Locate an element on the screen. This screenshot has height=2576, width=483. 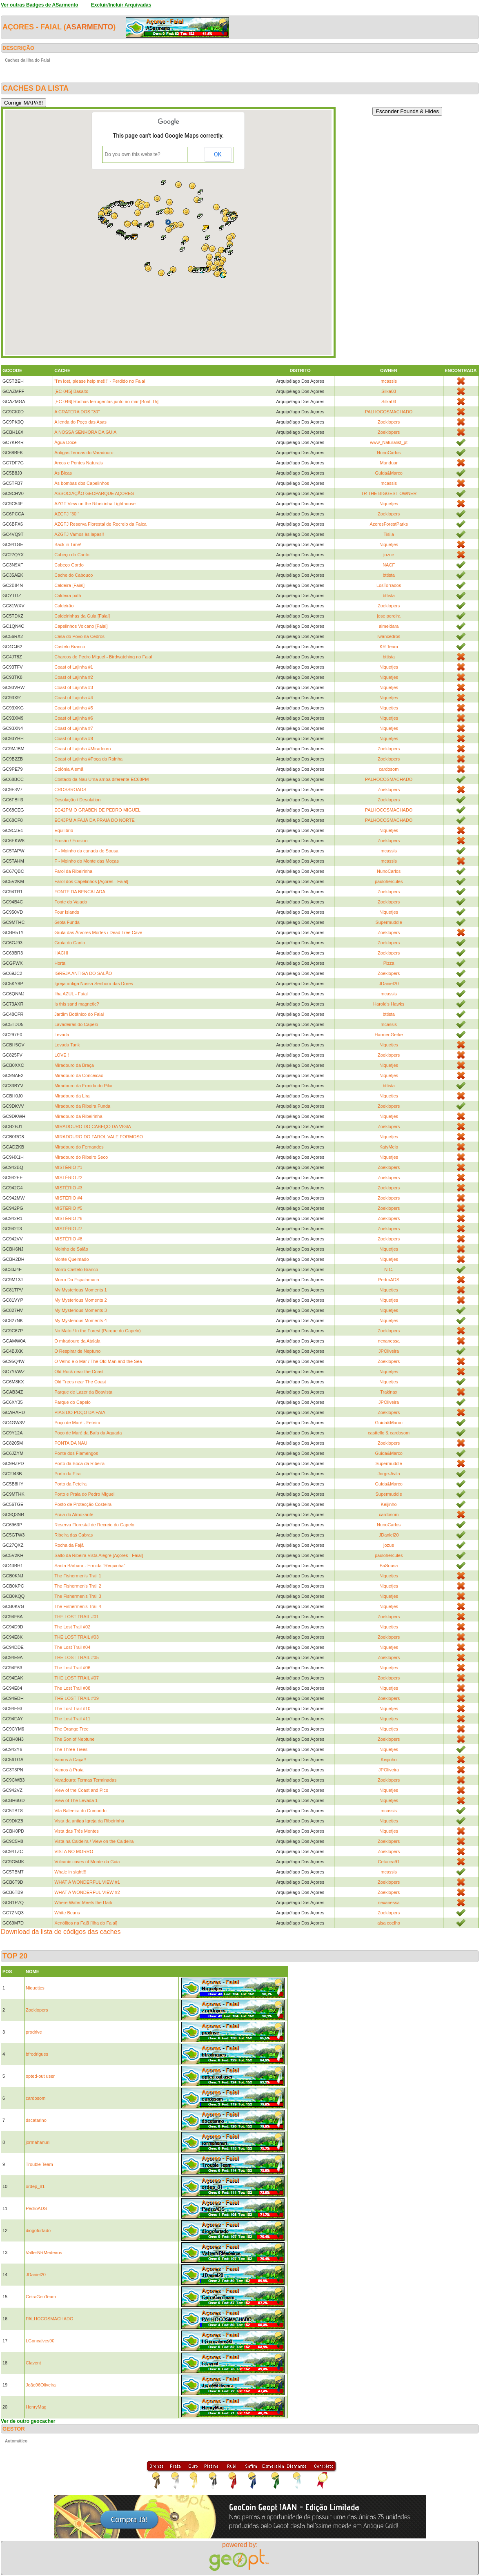
Volcanic caves of Monte da Guia is located at coordinates (87, 1861).